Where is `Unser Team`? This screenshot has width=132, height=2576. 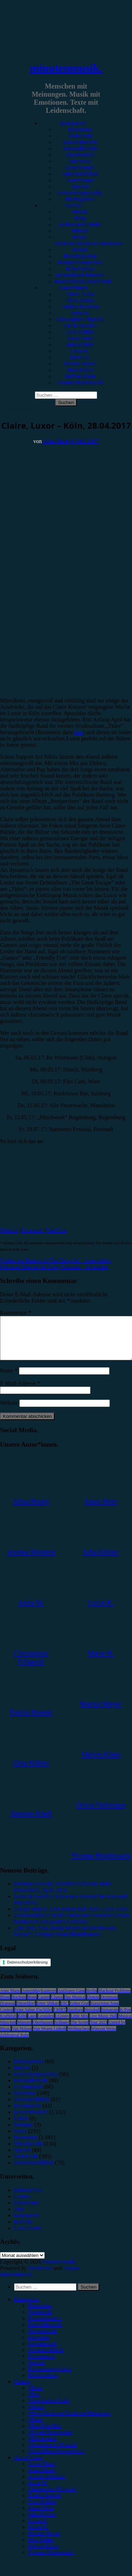
Unser Team is located at coordinates (80, 294).